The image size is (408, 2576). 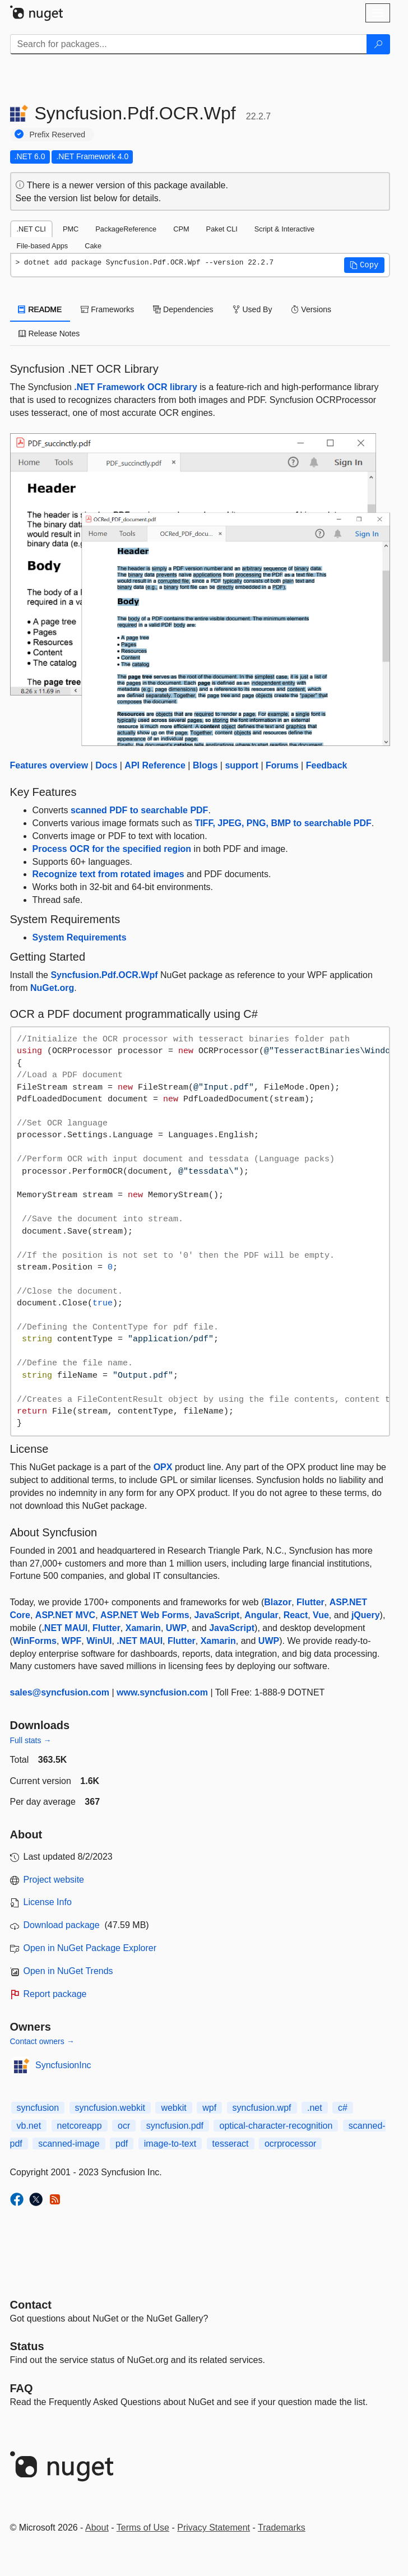 What do you see at coordinates (40, 309) in the screenshot?
I see `README [tab]` at bounding box center [40, 309].